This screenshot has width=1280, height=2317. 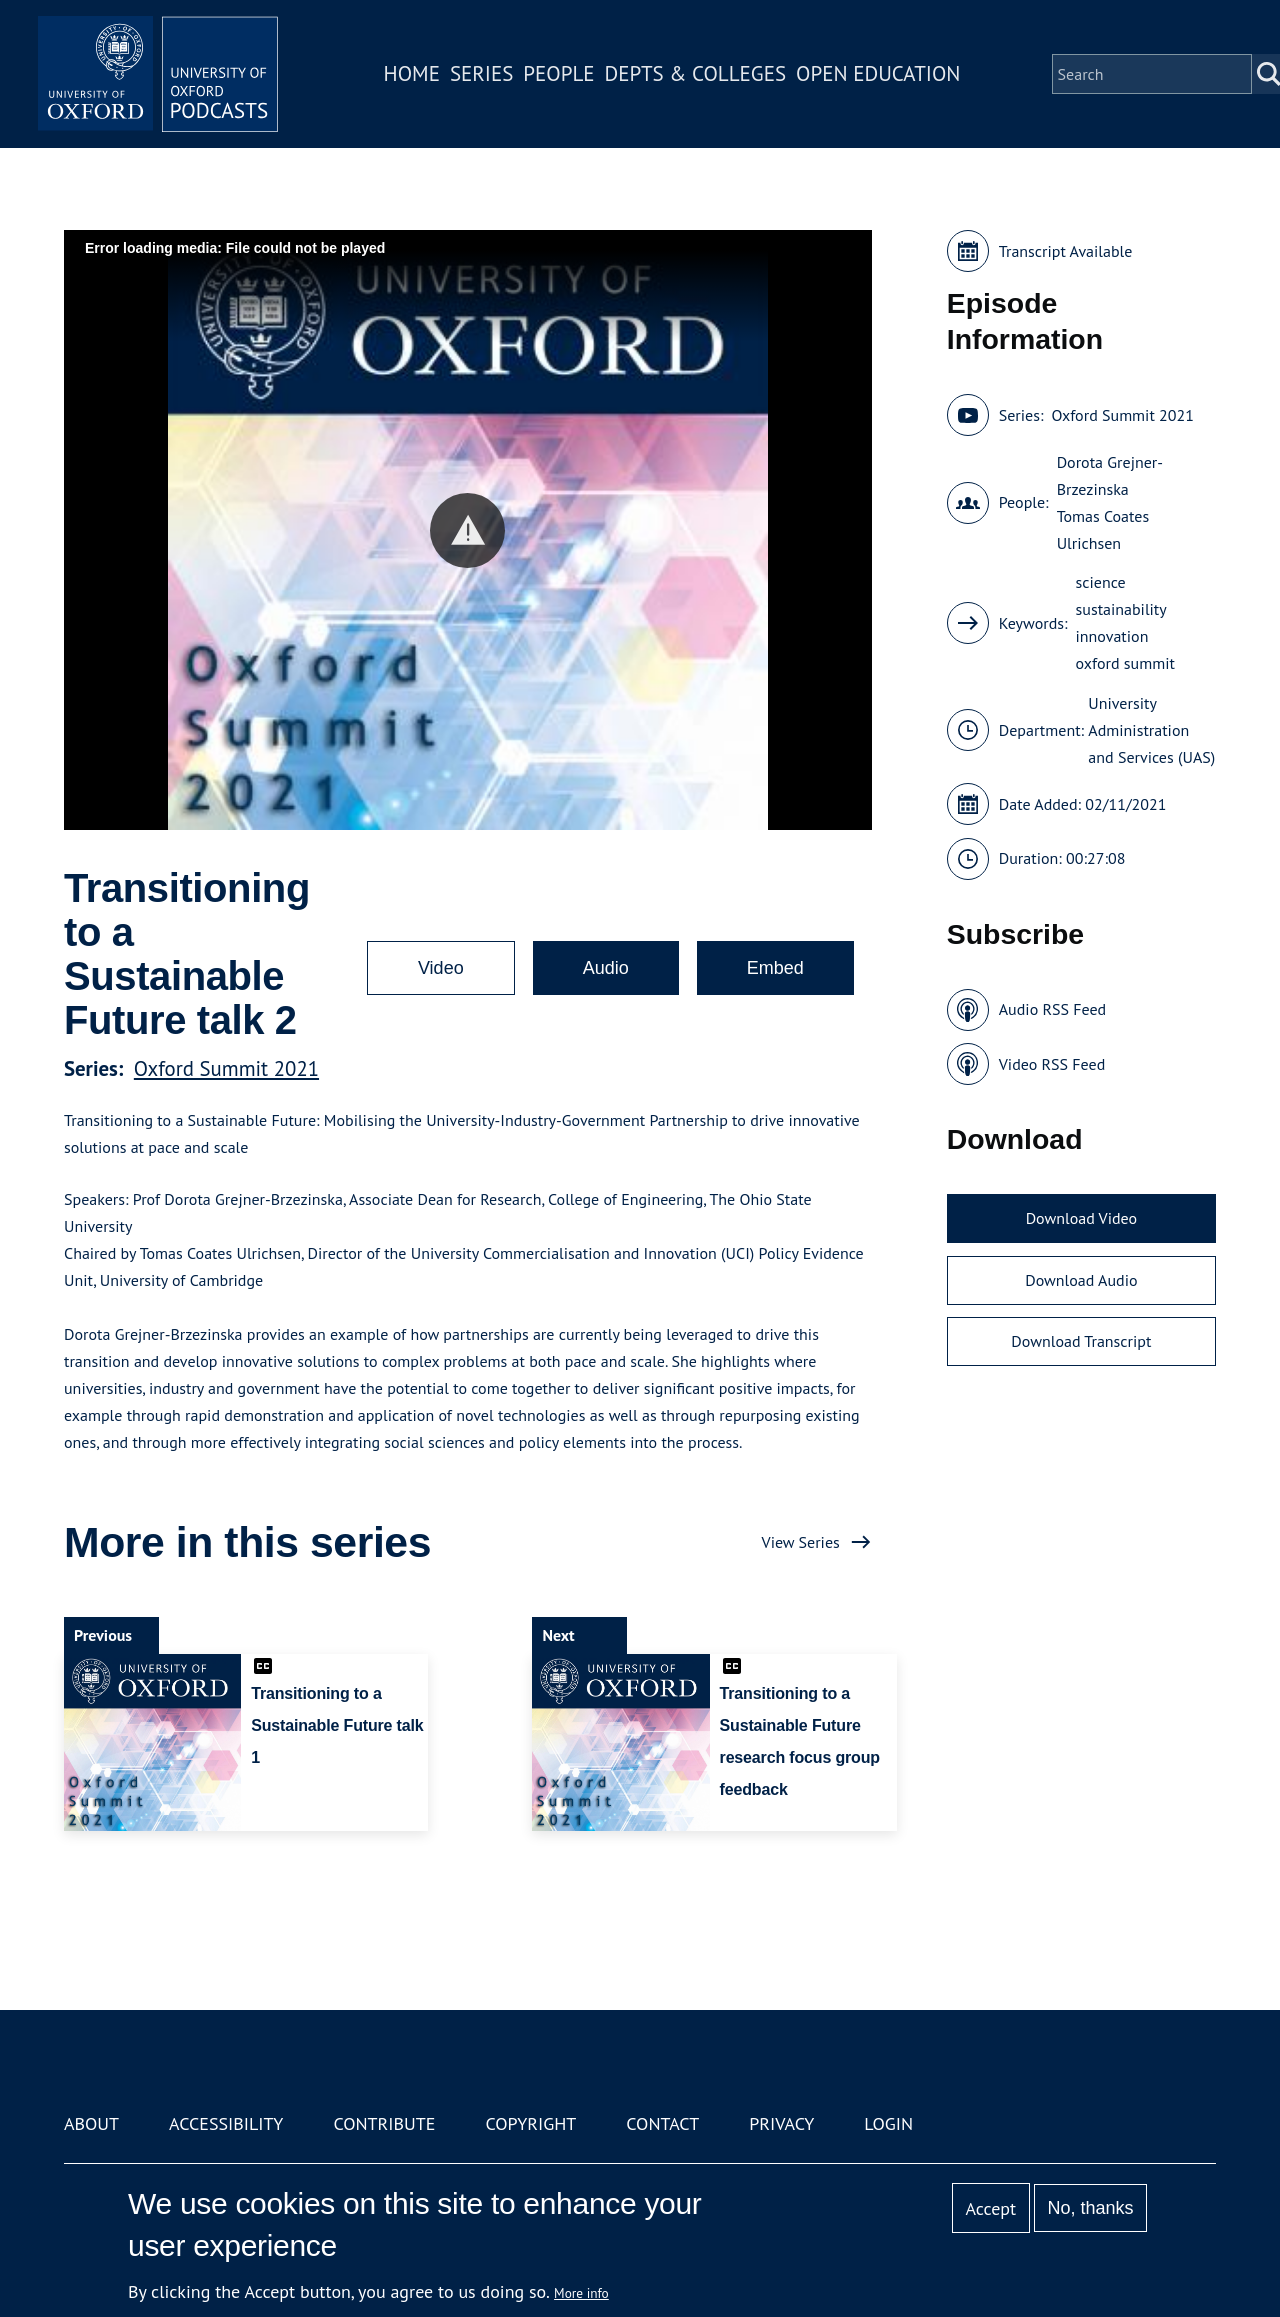 I want to click on University Administration and Services (UAS), so click(x=1151, y=730).